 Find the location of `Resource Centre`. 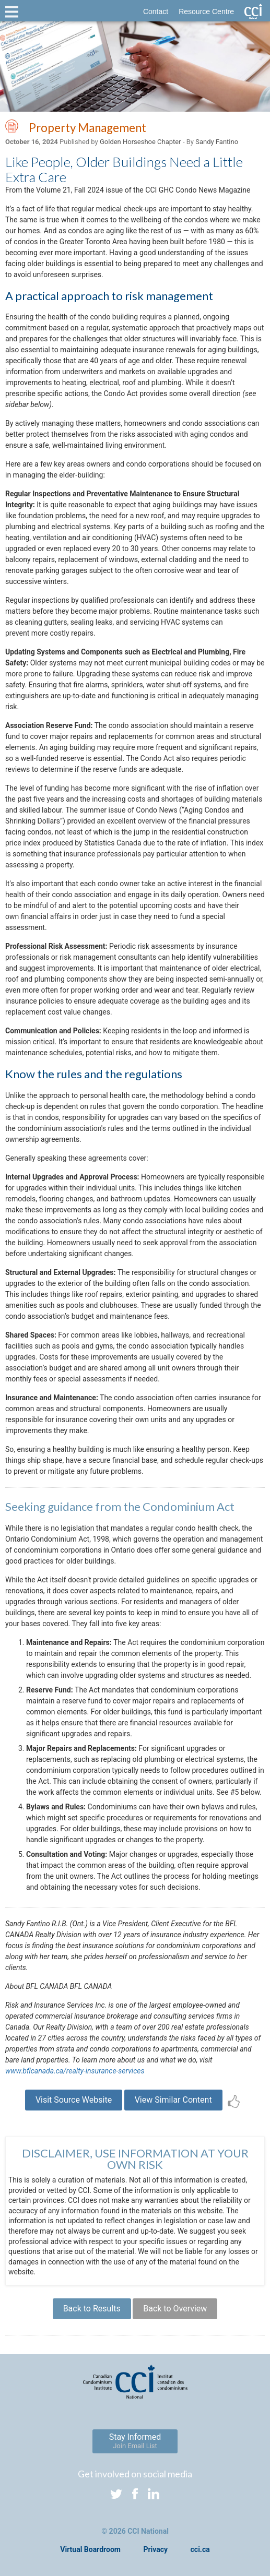

Resource Centre is located at coordinates (206, 11).